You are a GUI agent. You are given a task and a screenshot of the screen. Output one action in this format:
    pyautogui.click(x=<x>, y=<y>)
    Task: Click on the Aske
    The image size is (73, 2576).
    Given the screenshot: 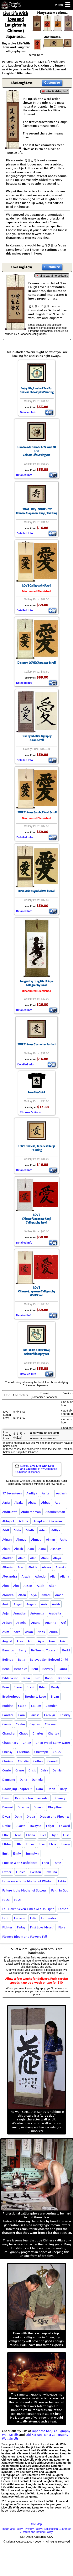 What is the action you would take?
    pyautogui.click(x=17, y=1632)
    